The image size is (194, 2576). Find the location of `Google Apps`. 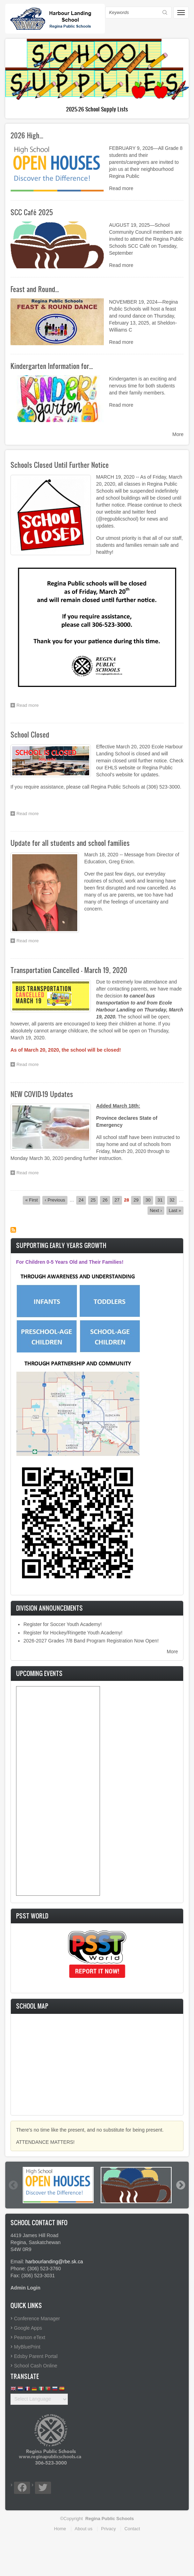

Google Apps is located at coordinates (28, 2328).